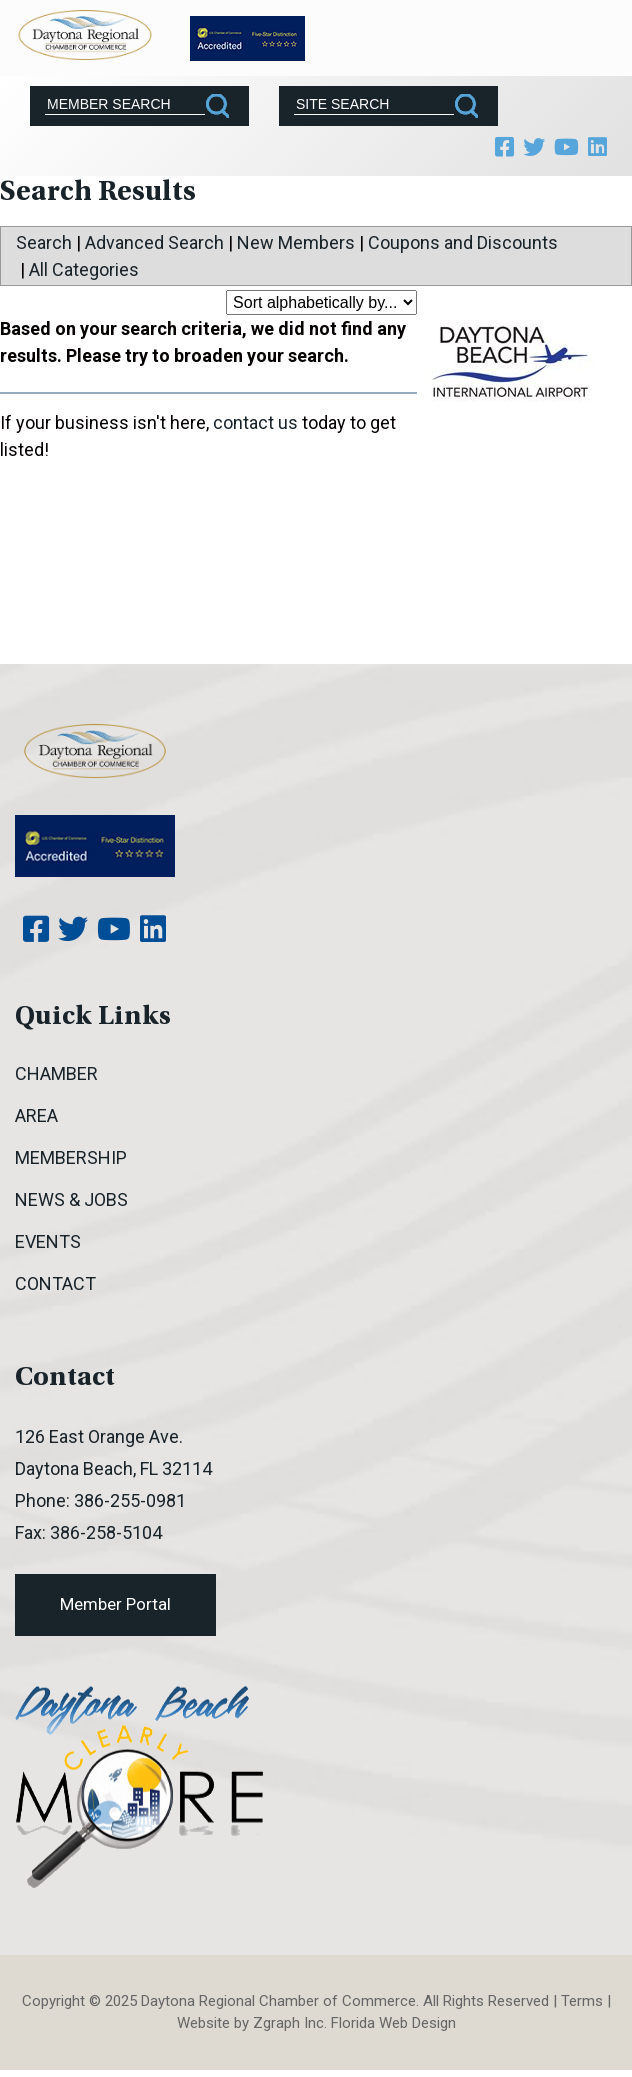 The height and width of the screenshot is (2077, 632). Describe the element at coordinates (255, 422) in the screenshot. I see `contact us` at that location.